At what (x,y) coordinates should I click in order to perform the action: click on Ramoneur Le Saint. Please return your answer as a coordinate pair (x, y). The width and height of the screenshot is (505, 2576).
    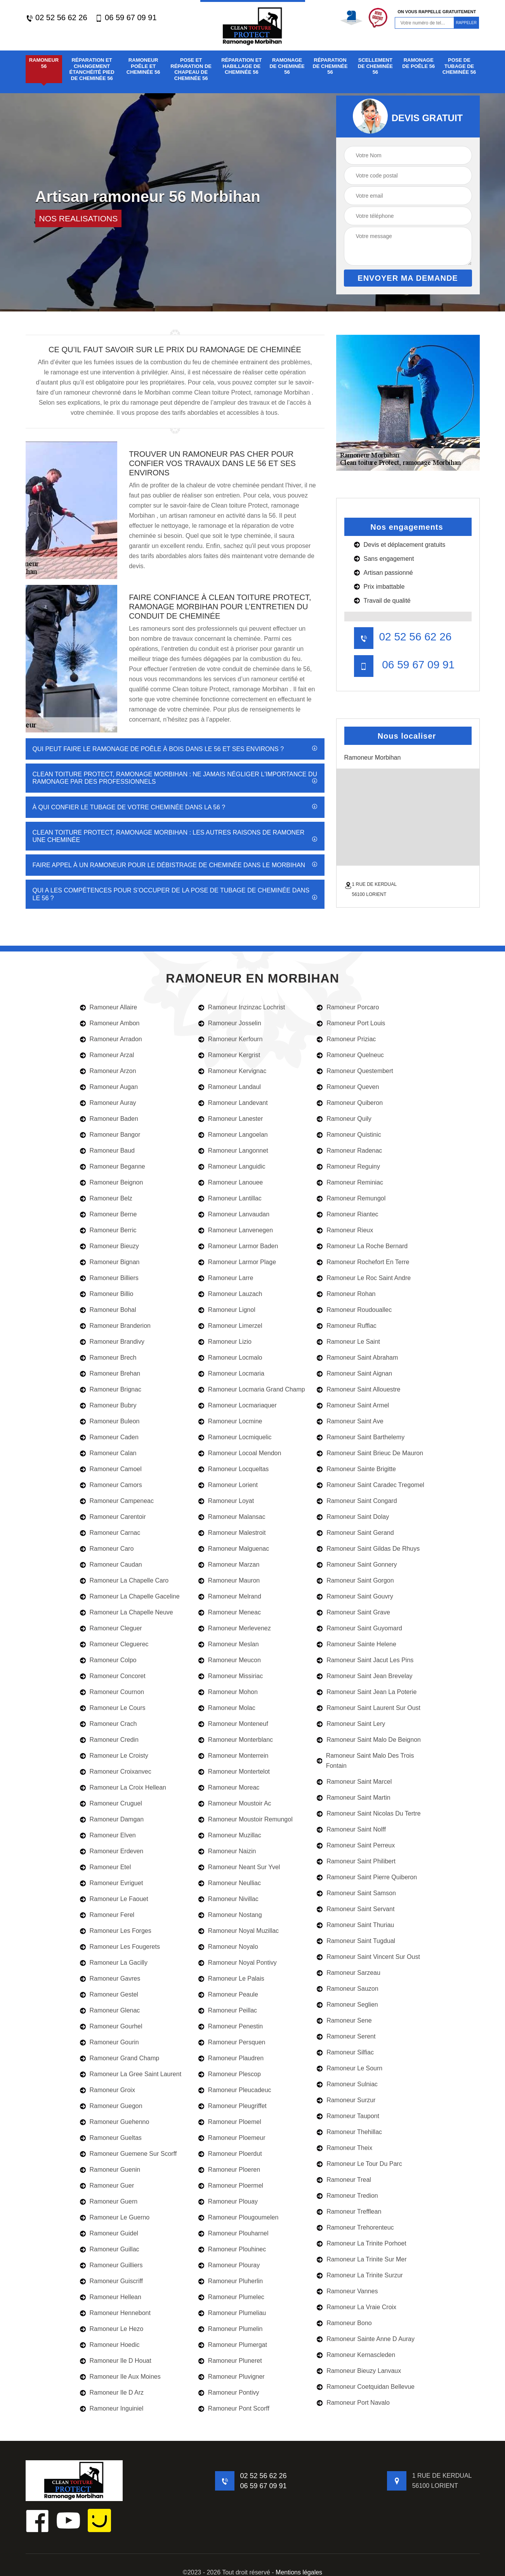
    Looking at the image, I should click on (348, 1341).